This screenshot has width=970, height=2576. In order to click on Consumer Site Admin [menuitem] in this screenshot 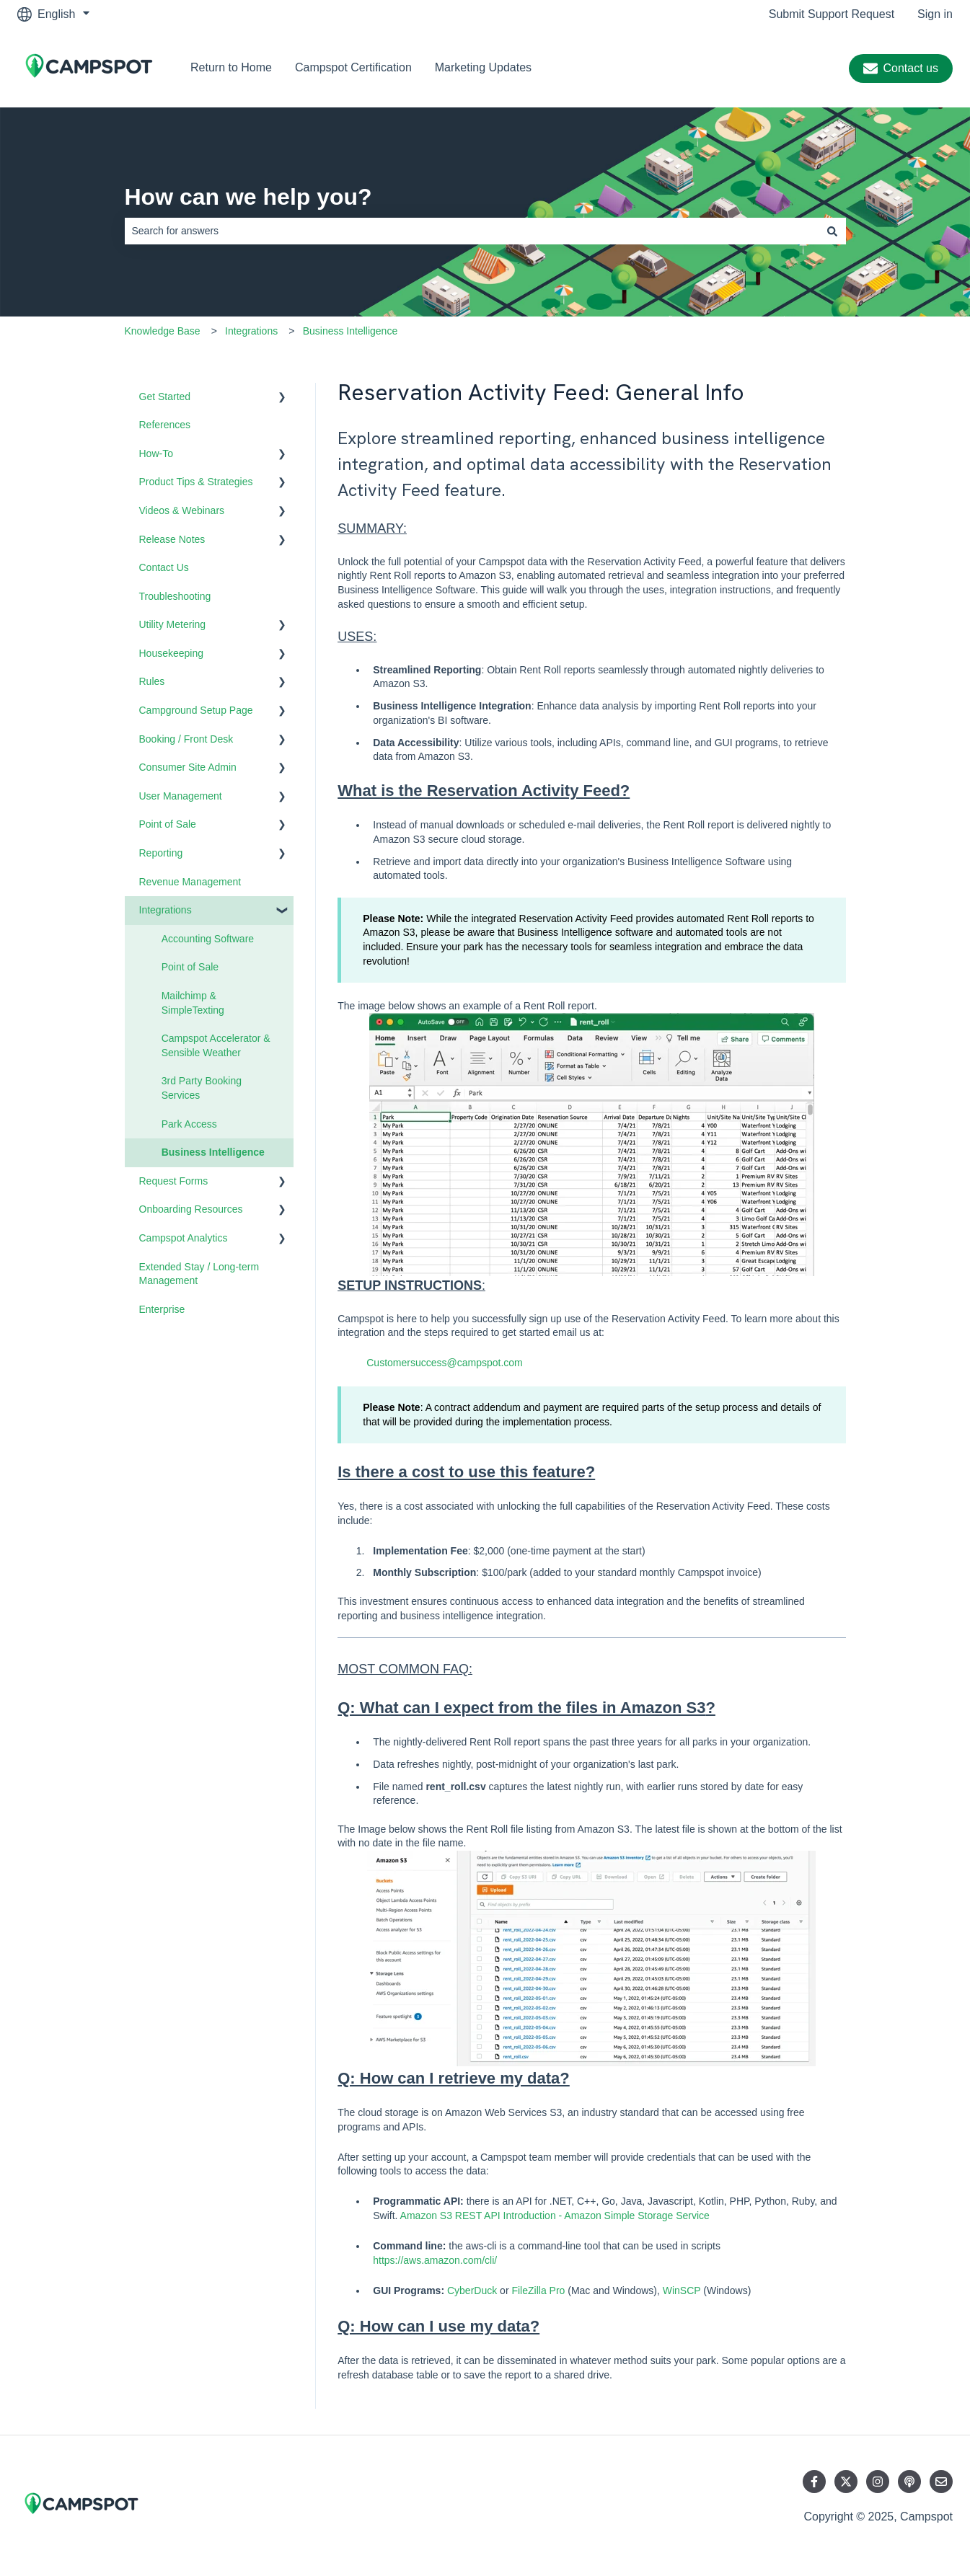, I will do `click(188, 767)`.